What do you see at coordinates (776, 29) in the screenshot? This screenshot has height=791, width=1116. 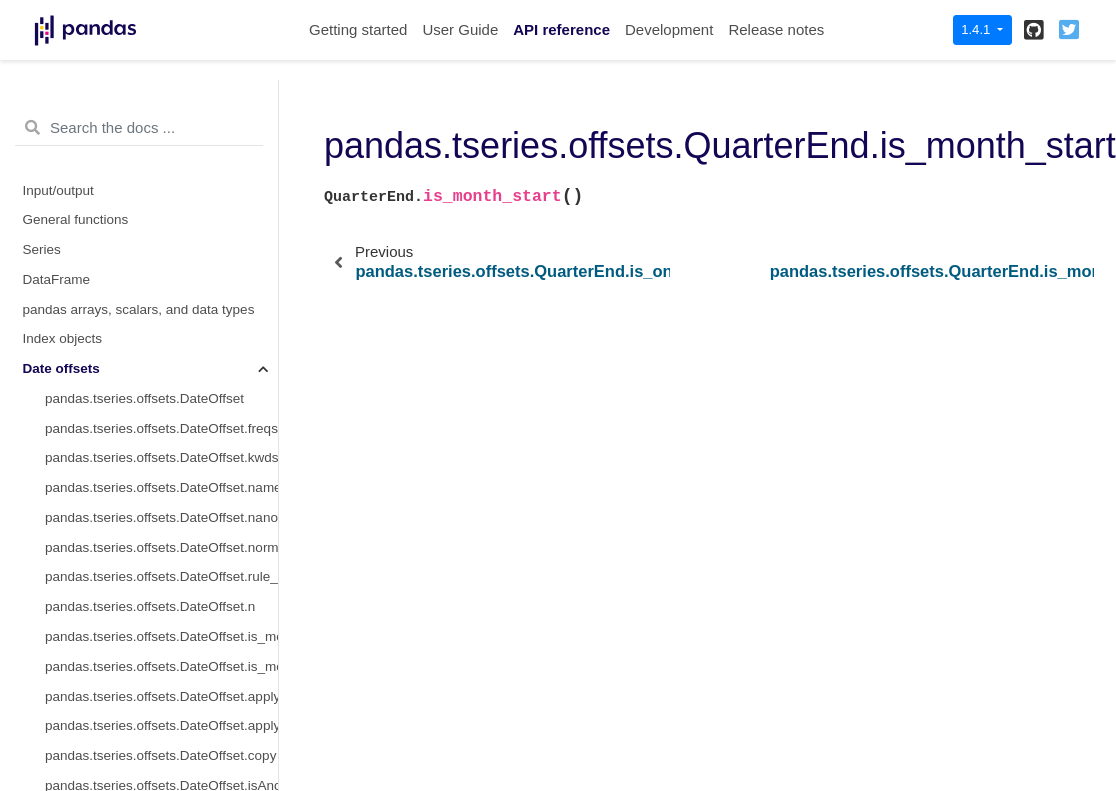 I see `Release notes` at bounding box center [776, 29].